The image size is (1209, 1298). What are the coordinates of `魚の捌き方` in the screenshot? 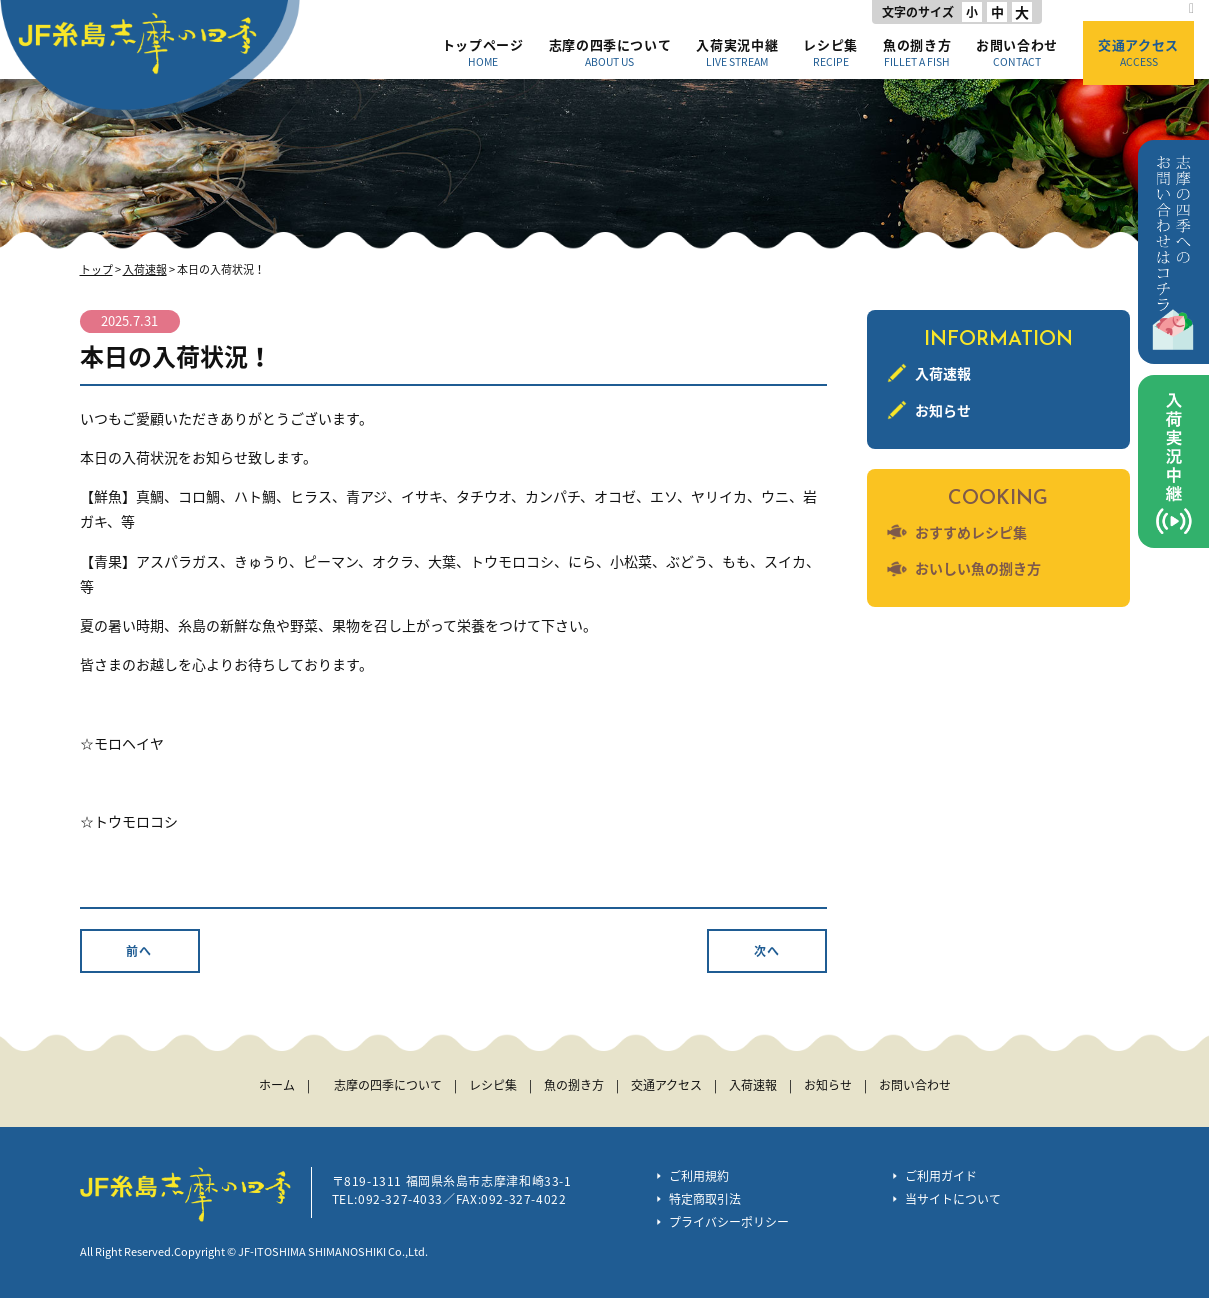 It's located at (917, 52).